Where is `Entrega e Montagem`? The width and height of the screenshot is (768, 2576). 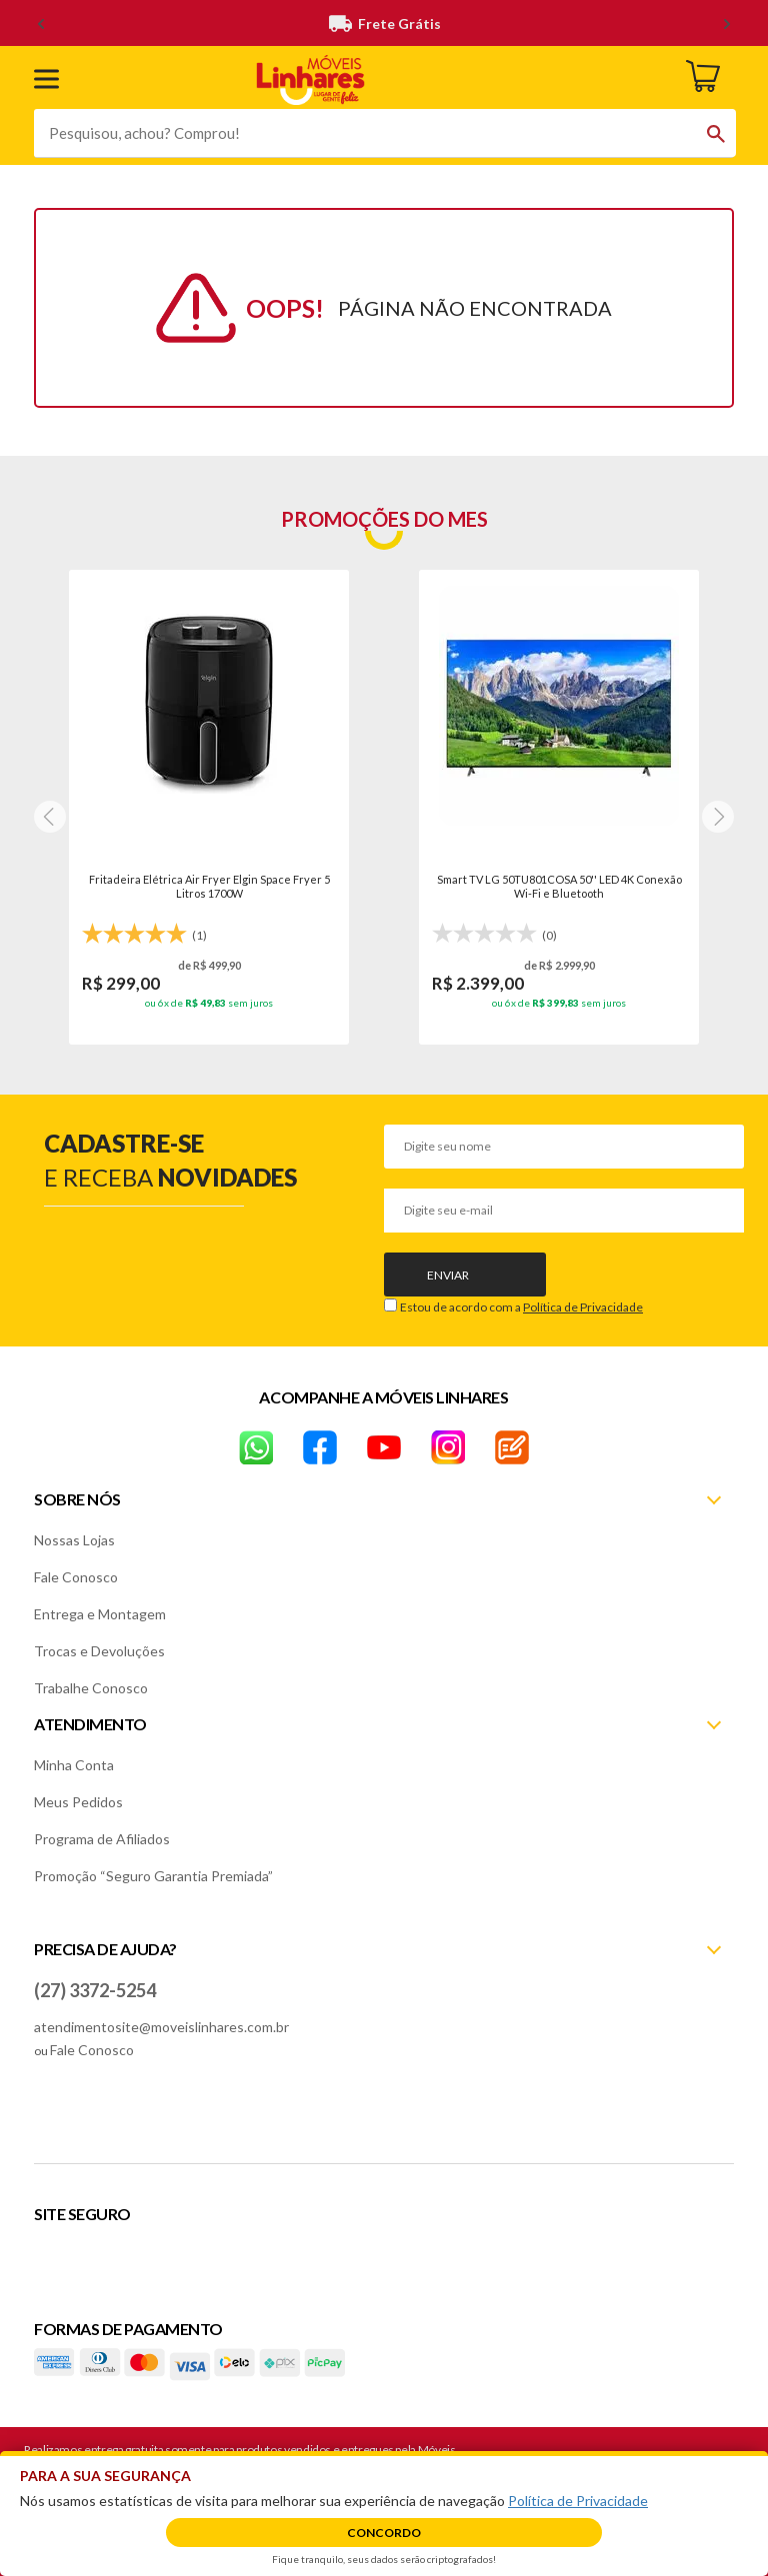
Entrega e Montagem is located at coordinates (100, 1613).